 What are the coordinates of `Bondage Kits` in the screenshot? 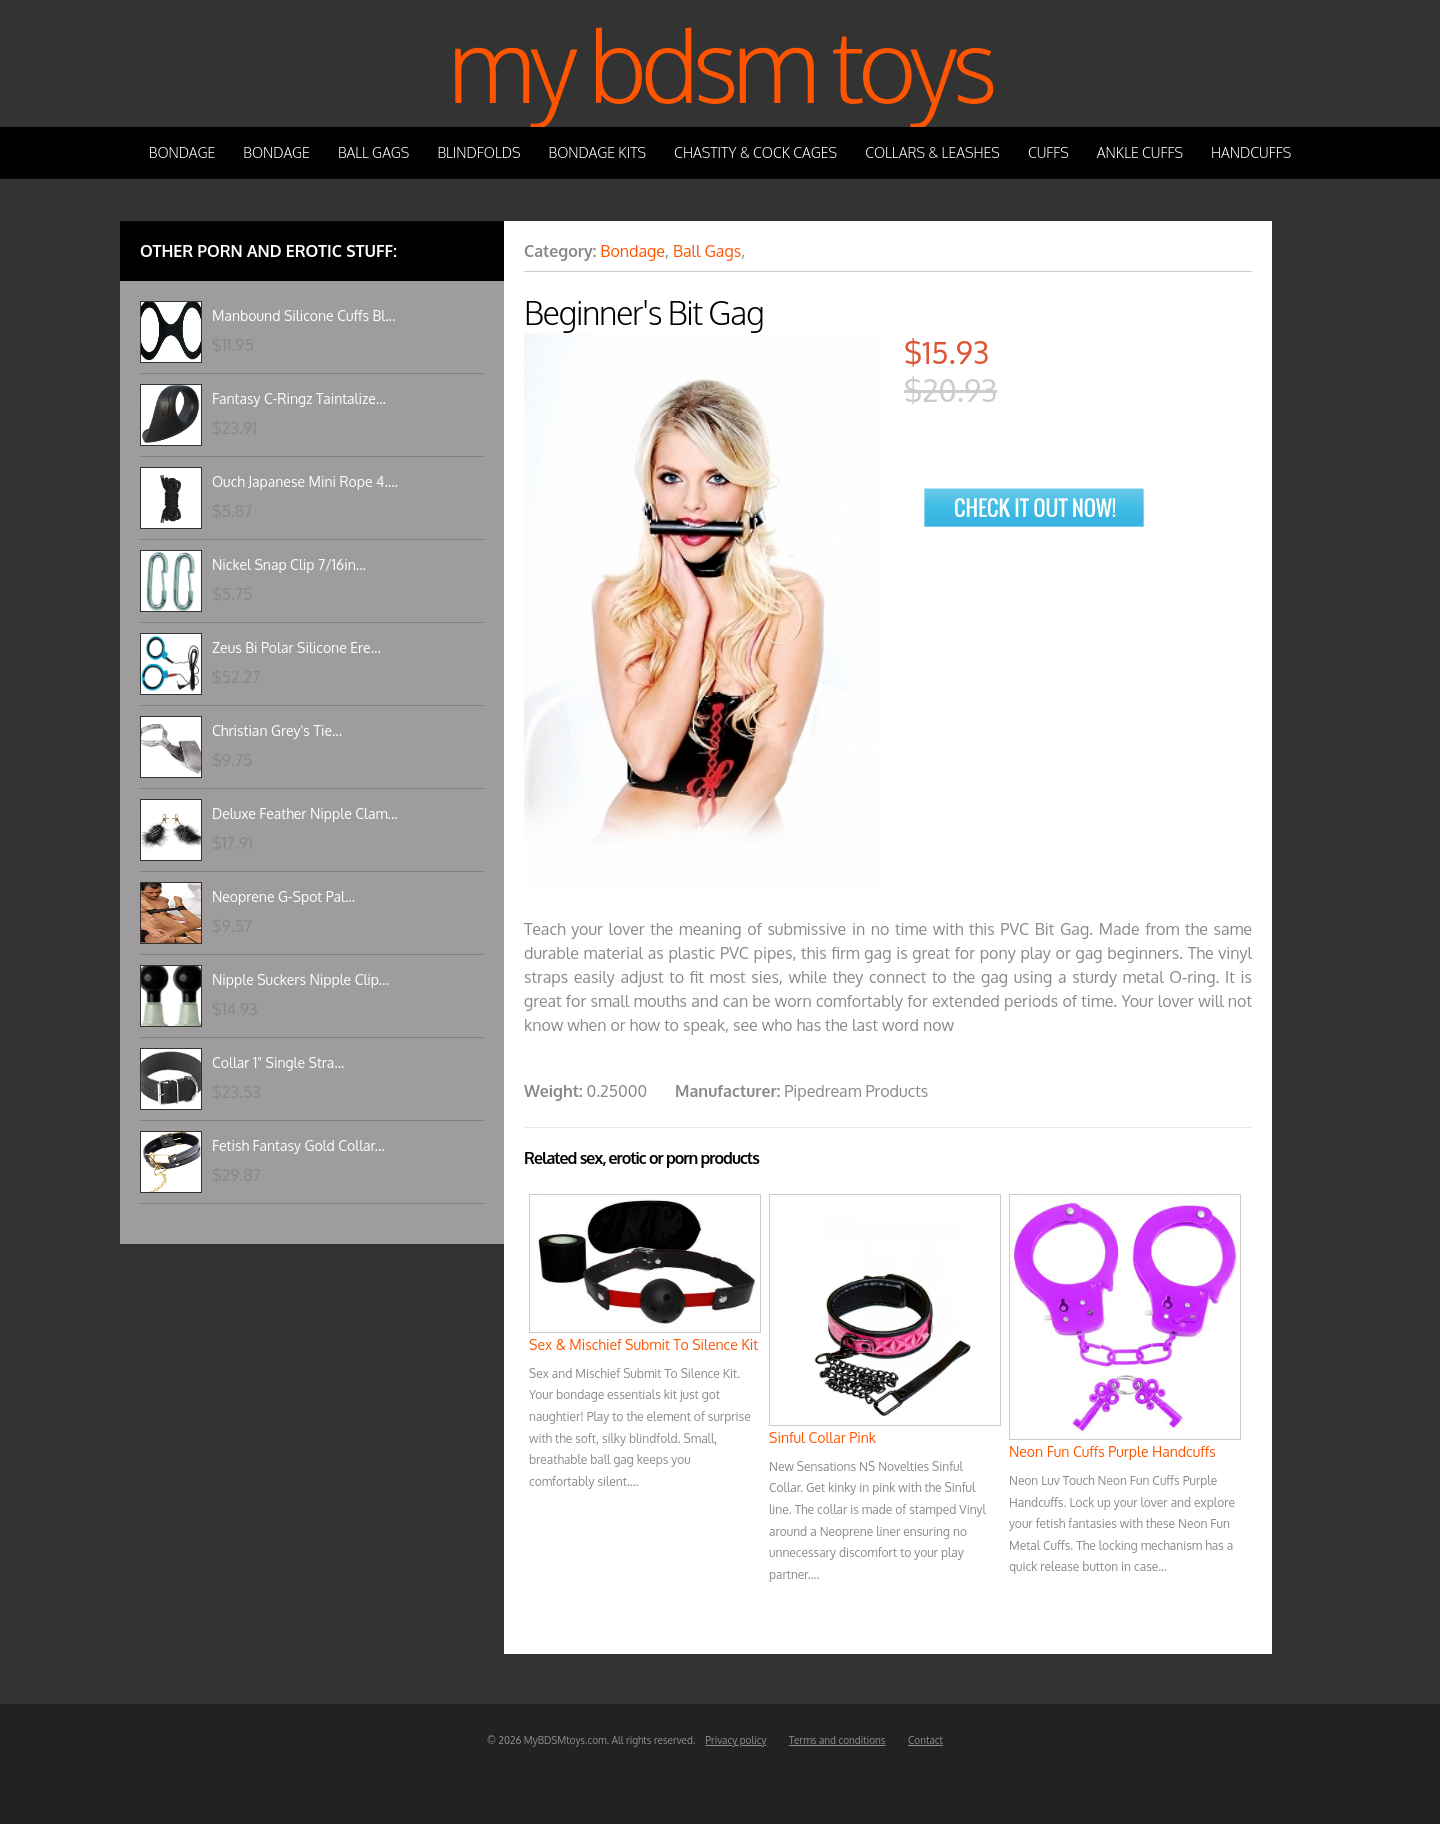 It's located at (598, 152).